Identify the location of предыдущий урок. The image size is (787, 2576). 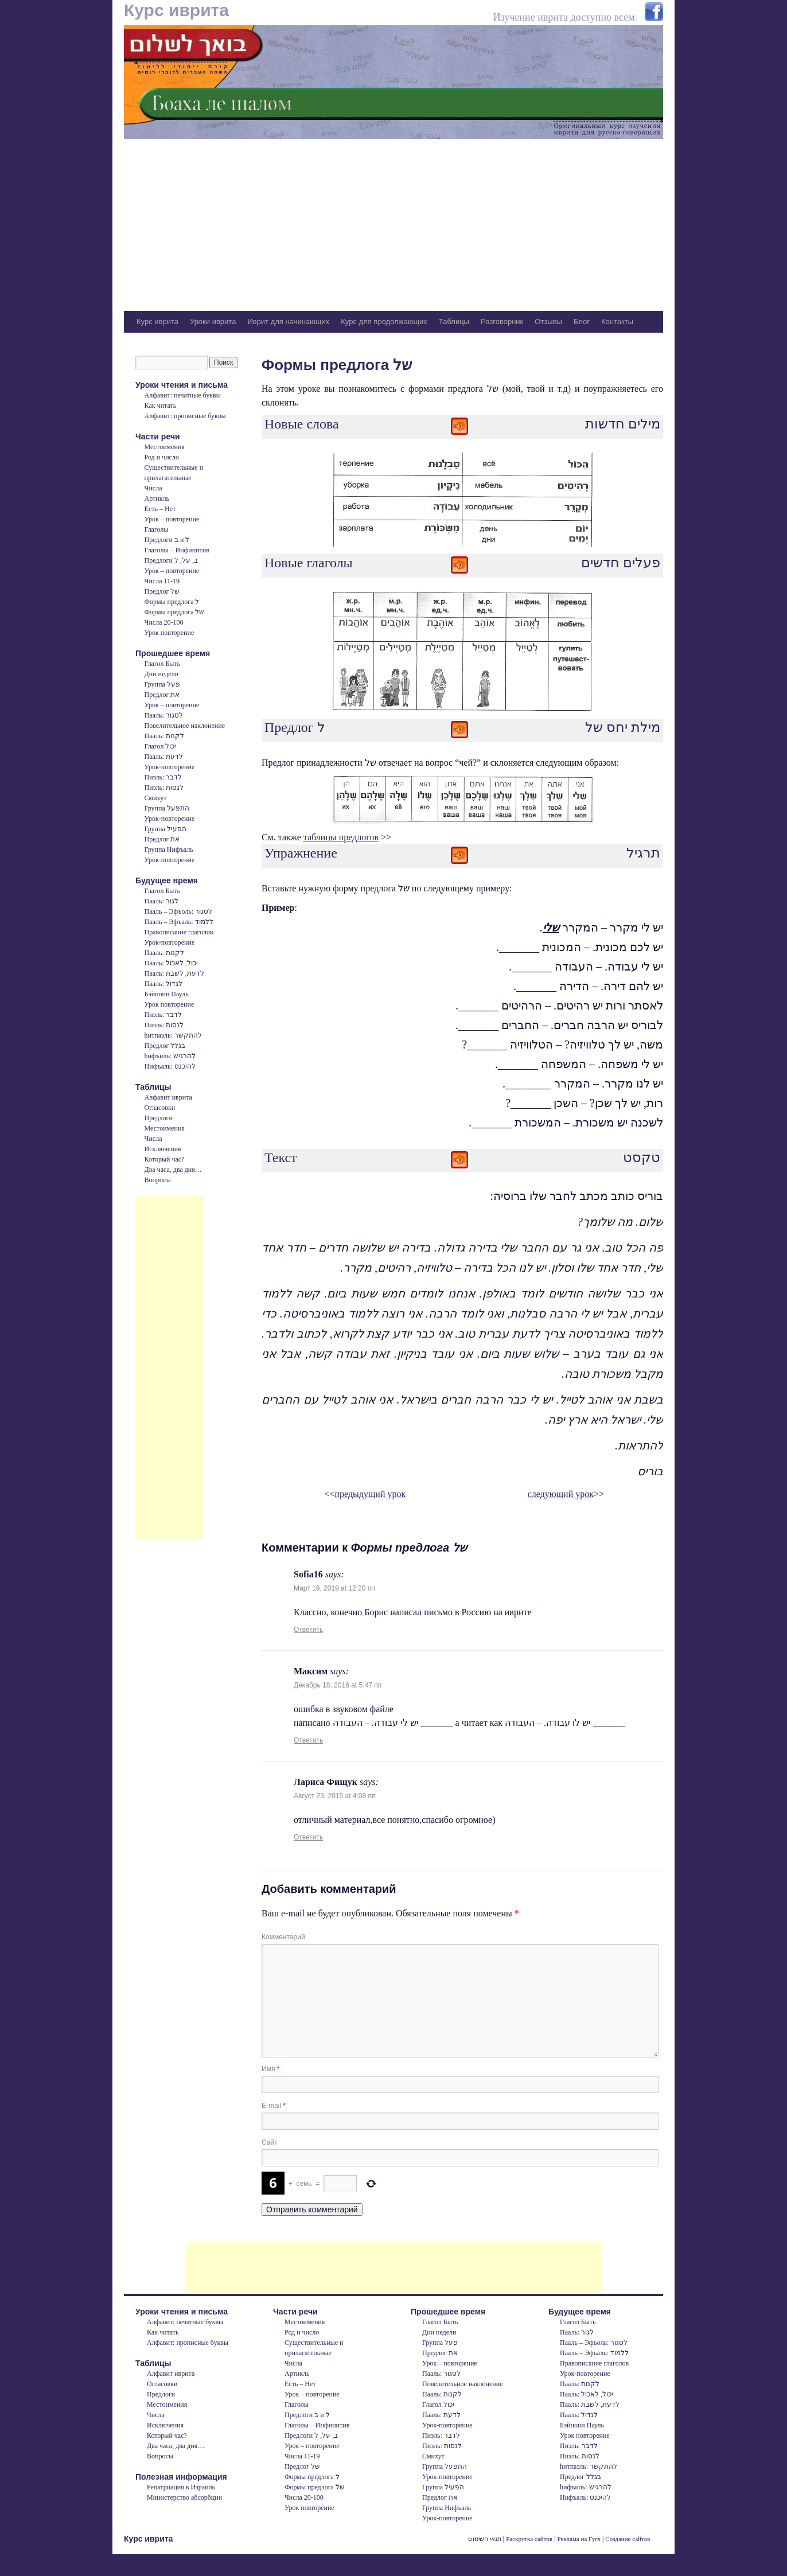
(370, 1494).